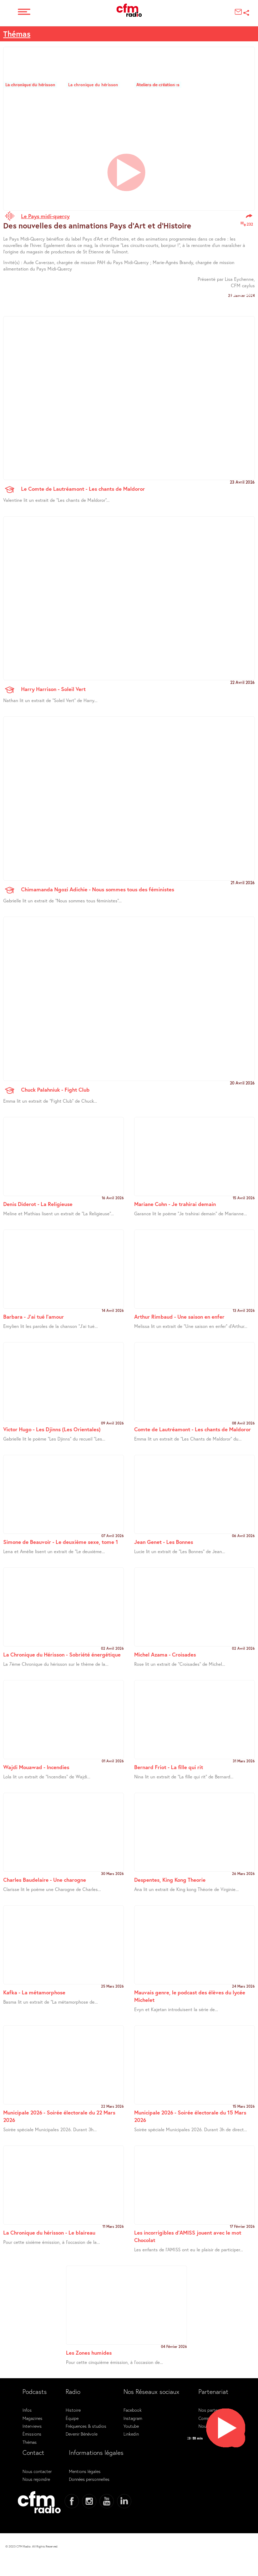  What do you see at coordinates (213, 2410) in the screenshot?
I see `Nos partenaires` at bounding box center [213, 2410].